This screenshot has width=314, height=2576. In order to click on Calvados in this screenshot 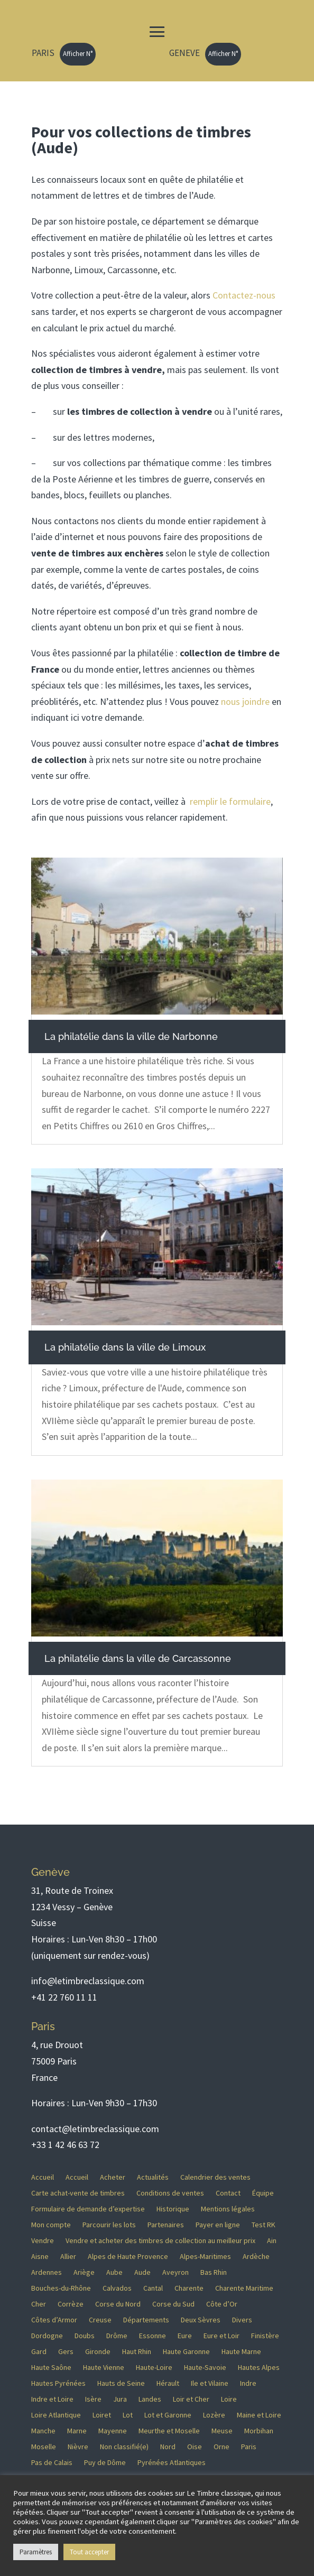, I will do `click(117, 2288)`.